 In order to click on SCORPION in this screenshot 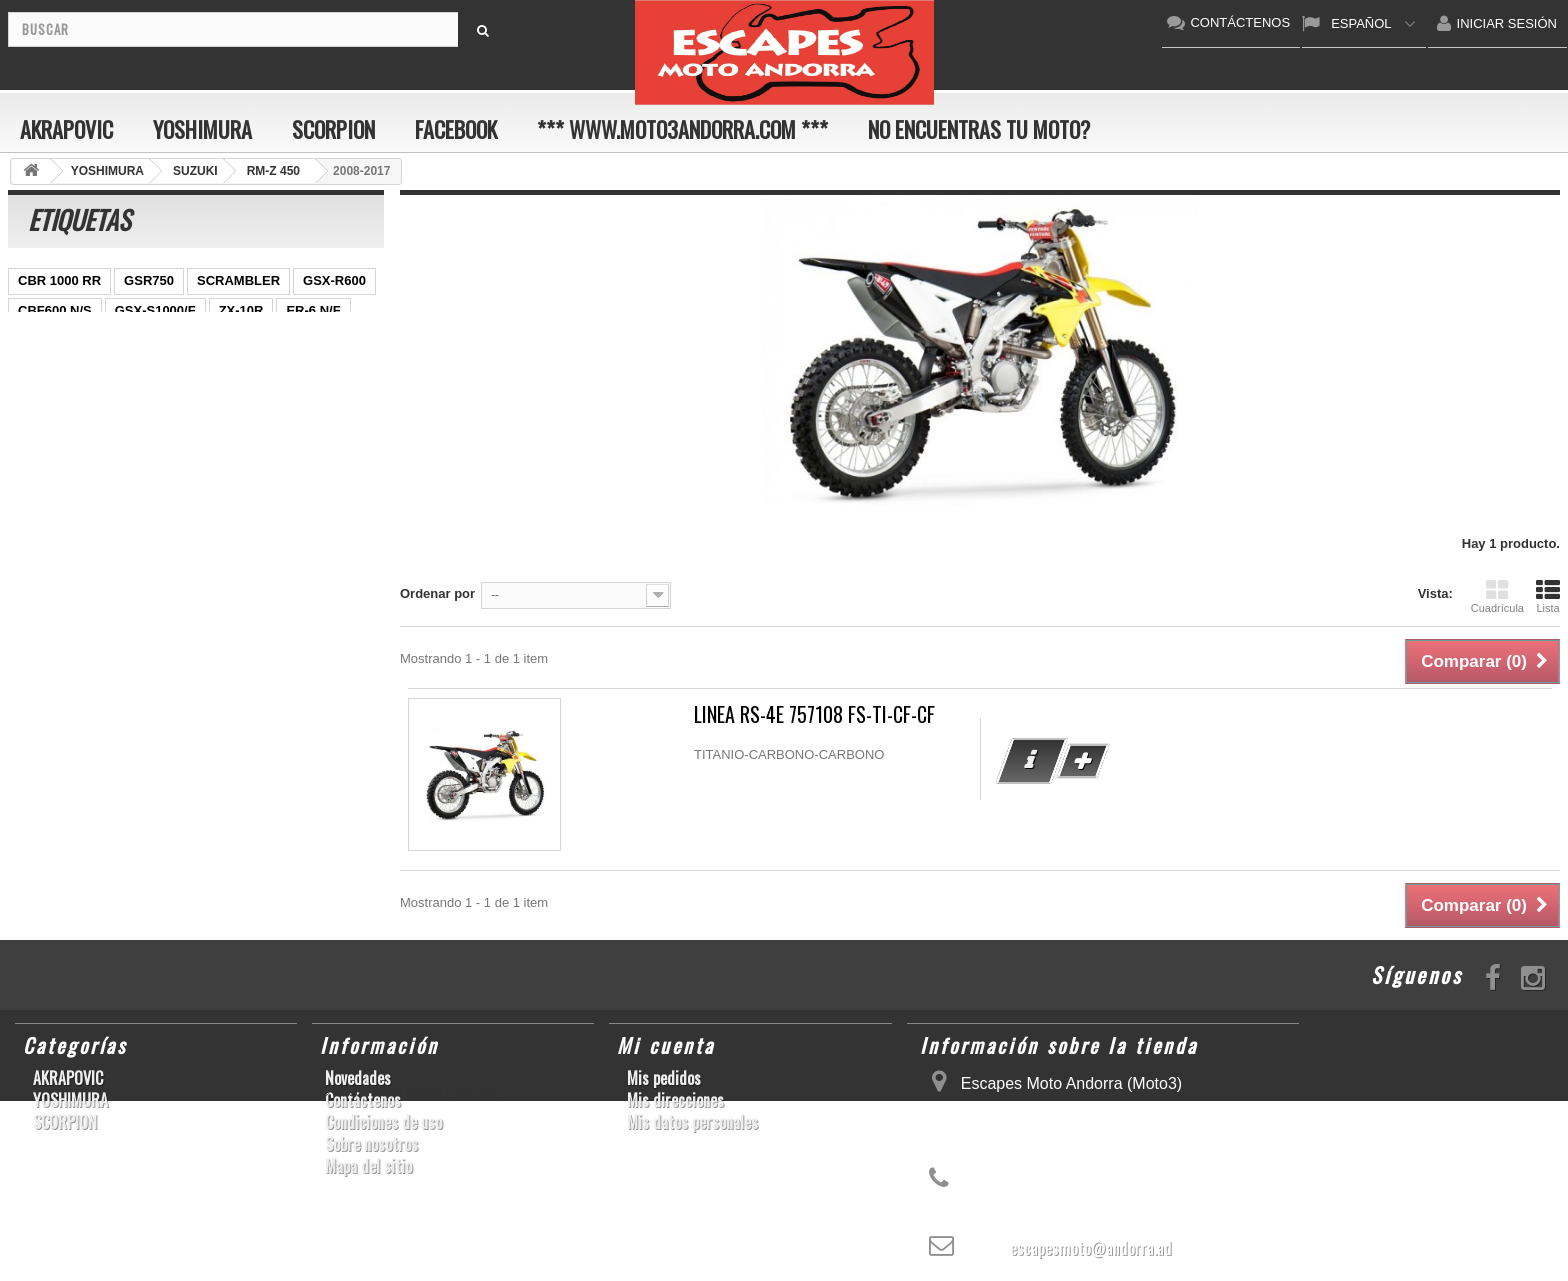, I will do `click(333, 129)`.